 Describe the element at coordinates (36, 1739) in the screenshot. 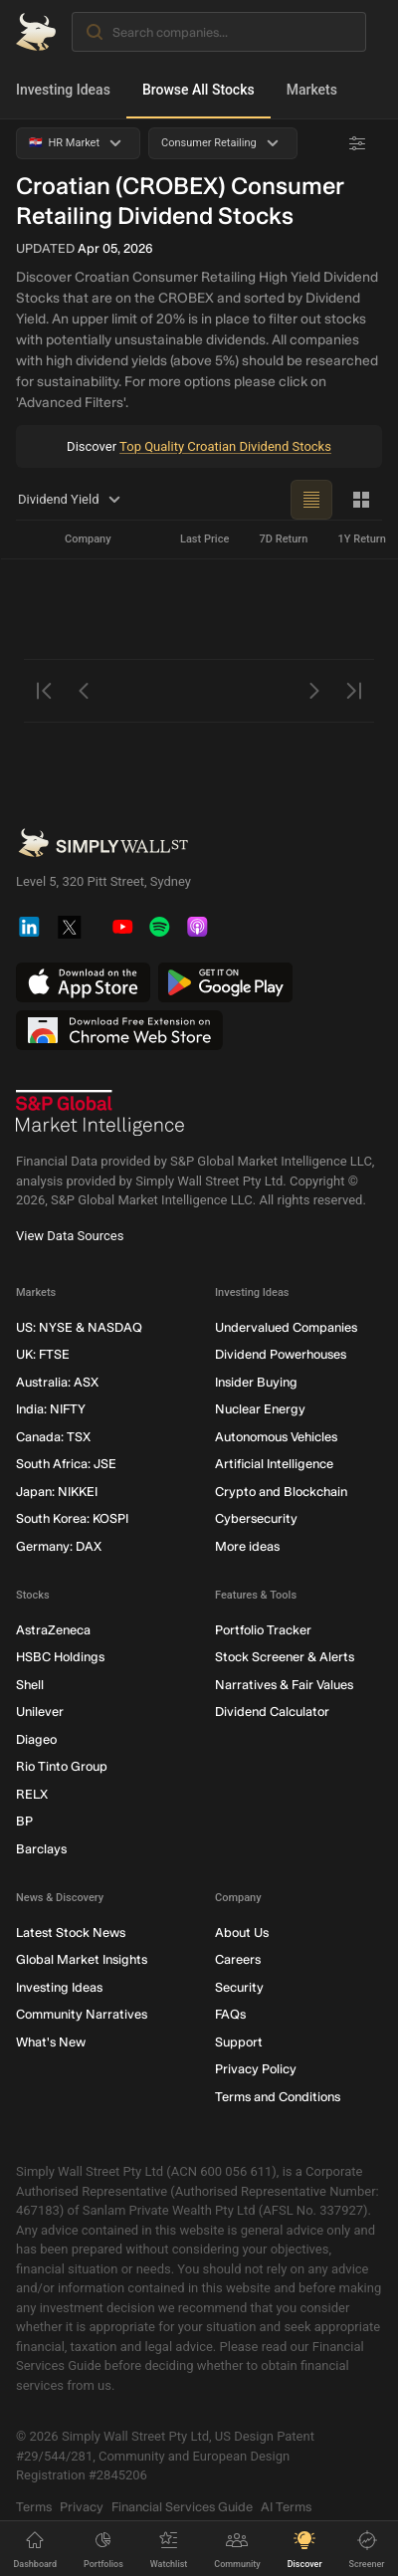

I see `Diageo` at that location.